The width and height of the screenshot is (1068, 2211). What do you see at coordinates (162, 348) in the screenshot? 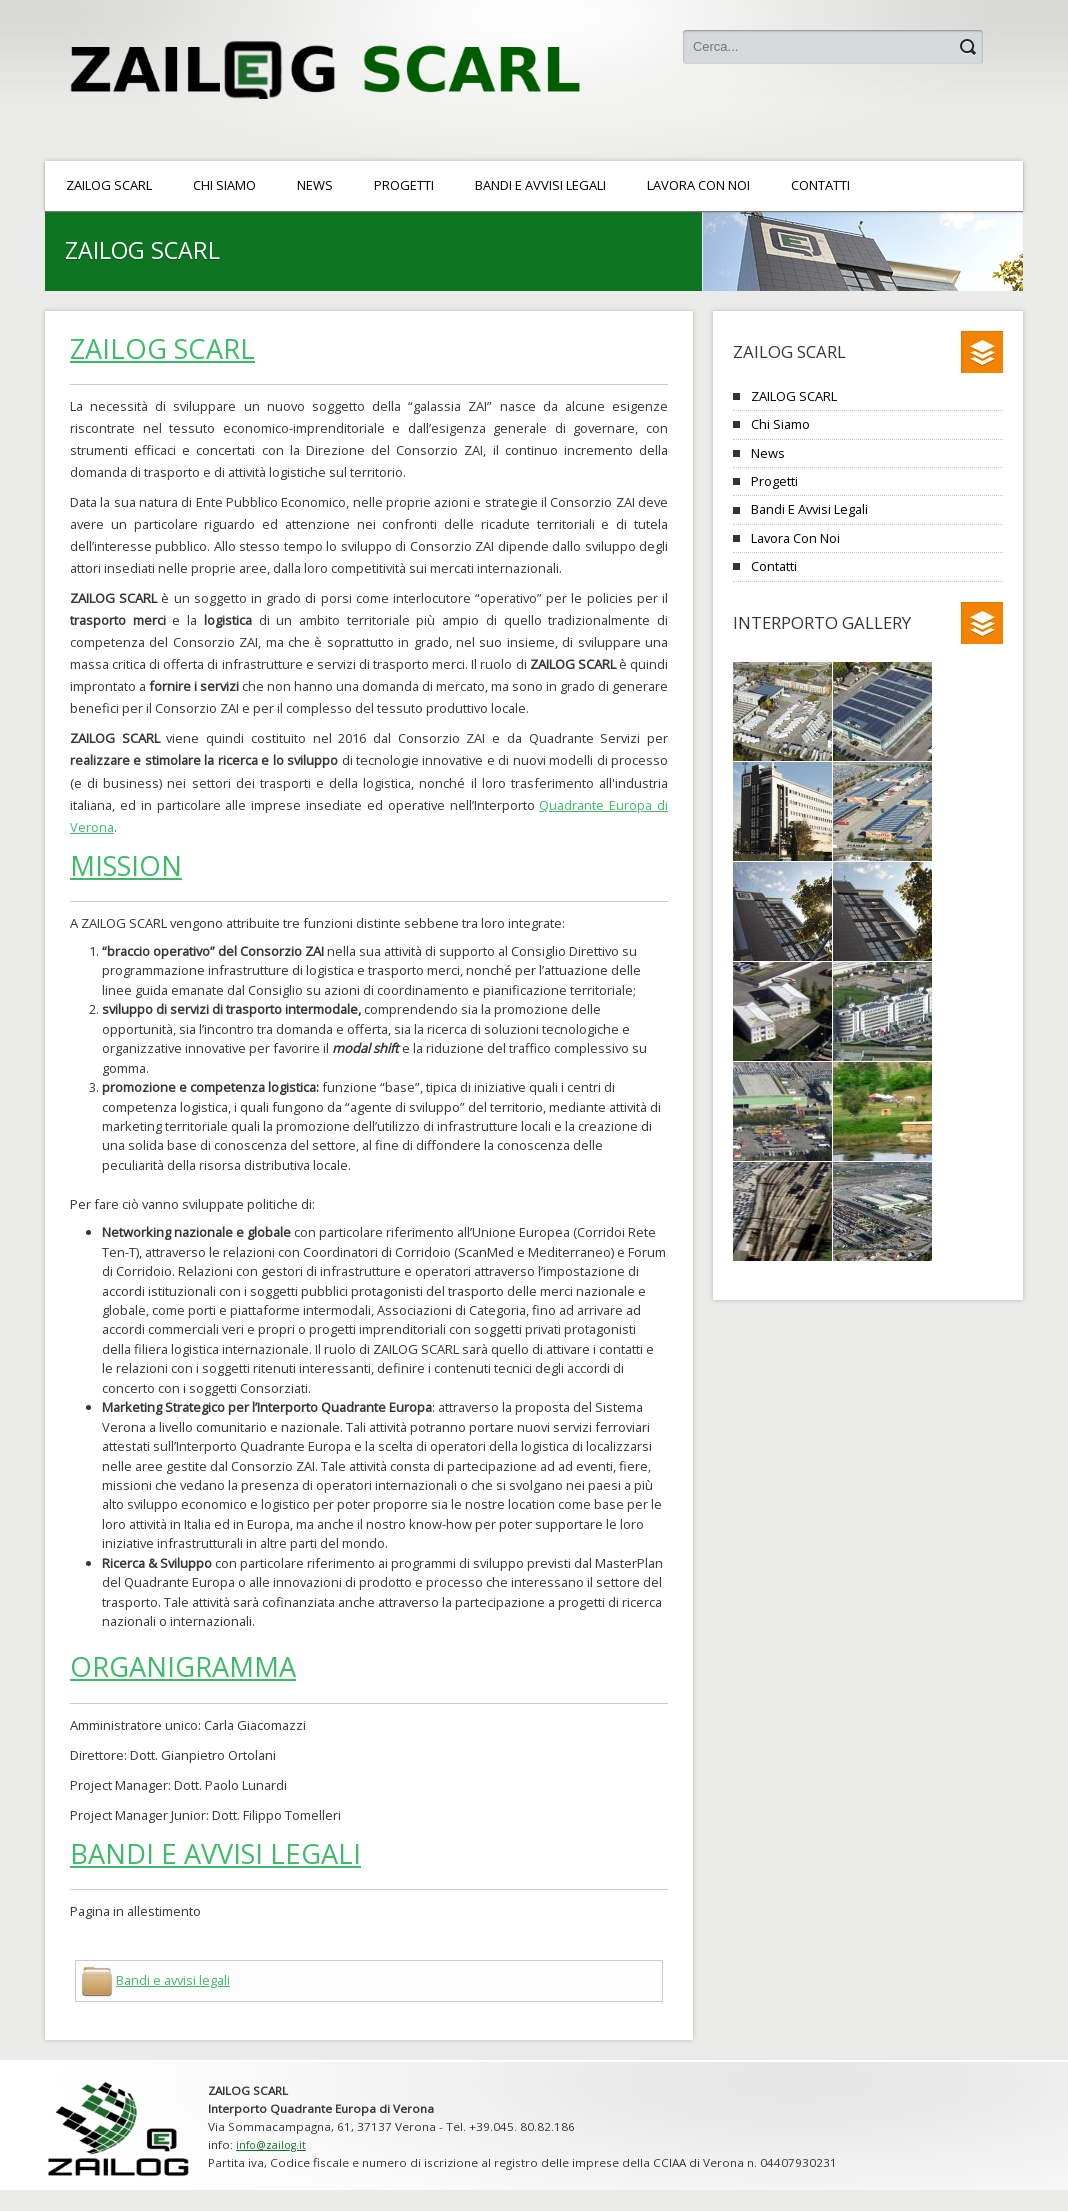
I see `ZAILOG SCARL` at bounding box center [162, 348].